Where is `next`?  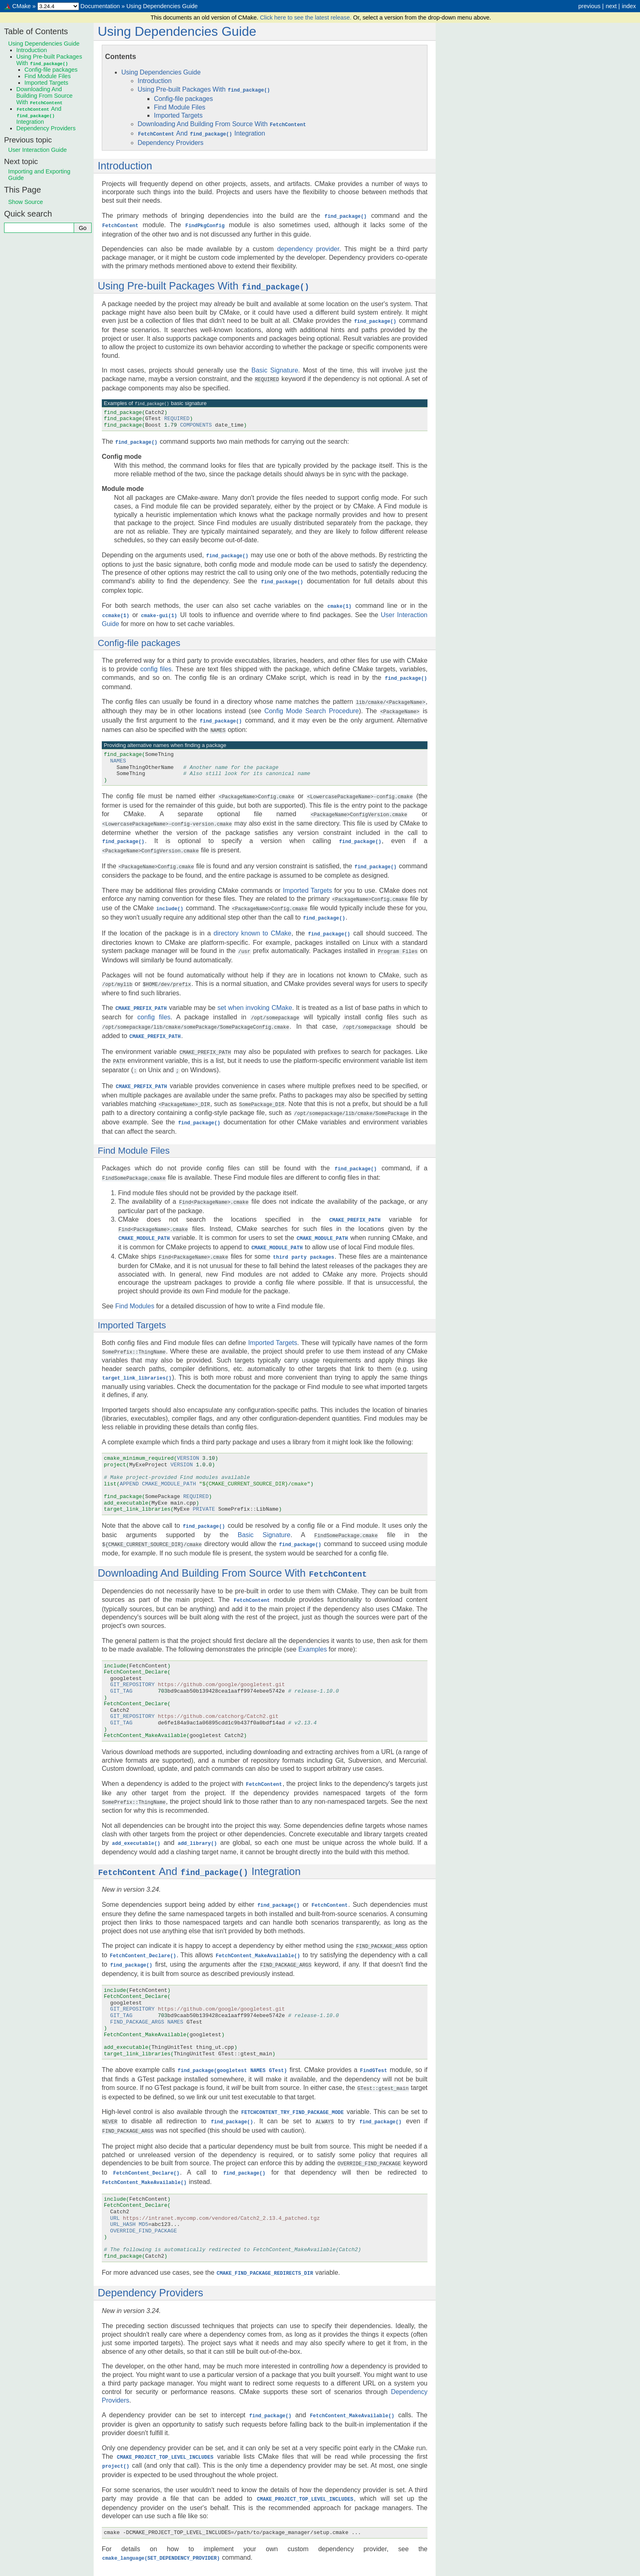 next is located at coordinates (611, 6).